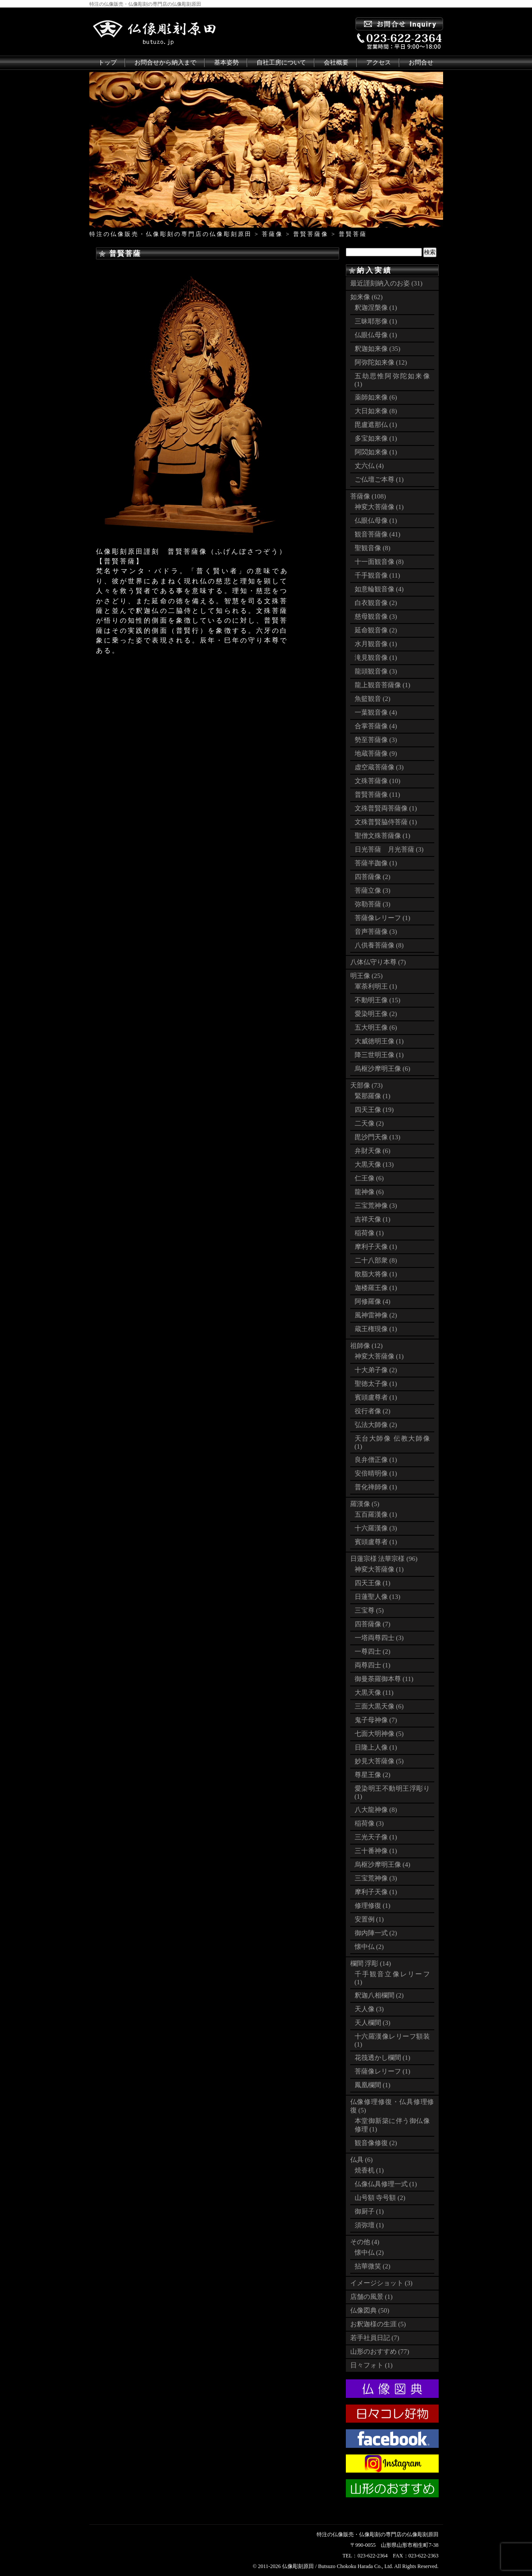 The image size is (532, 2576). I want to click on 丈六仏 (4), so click(369, 465).